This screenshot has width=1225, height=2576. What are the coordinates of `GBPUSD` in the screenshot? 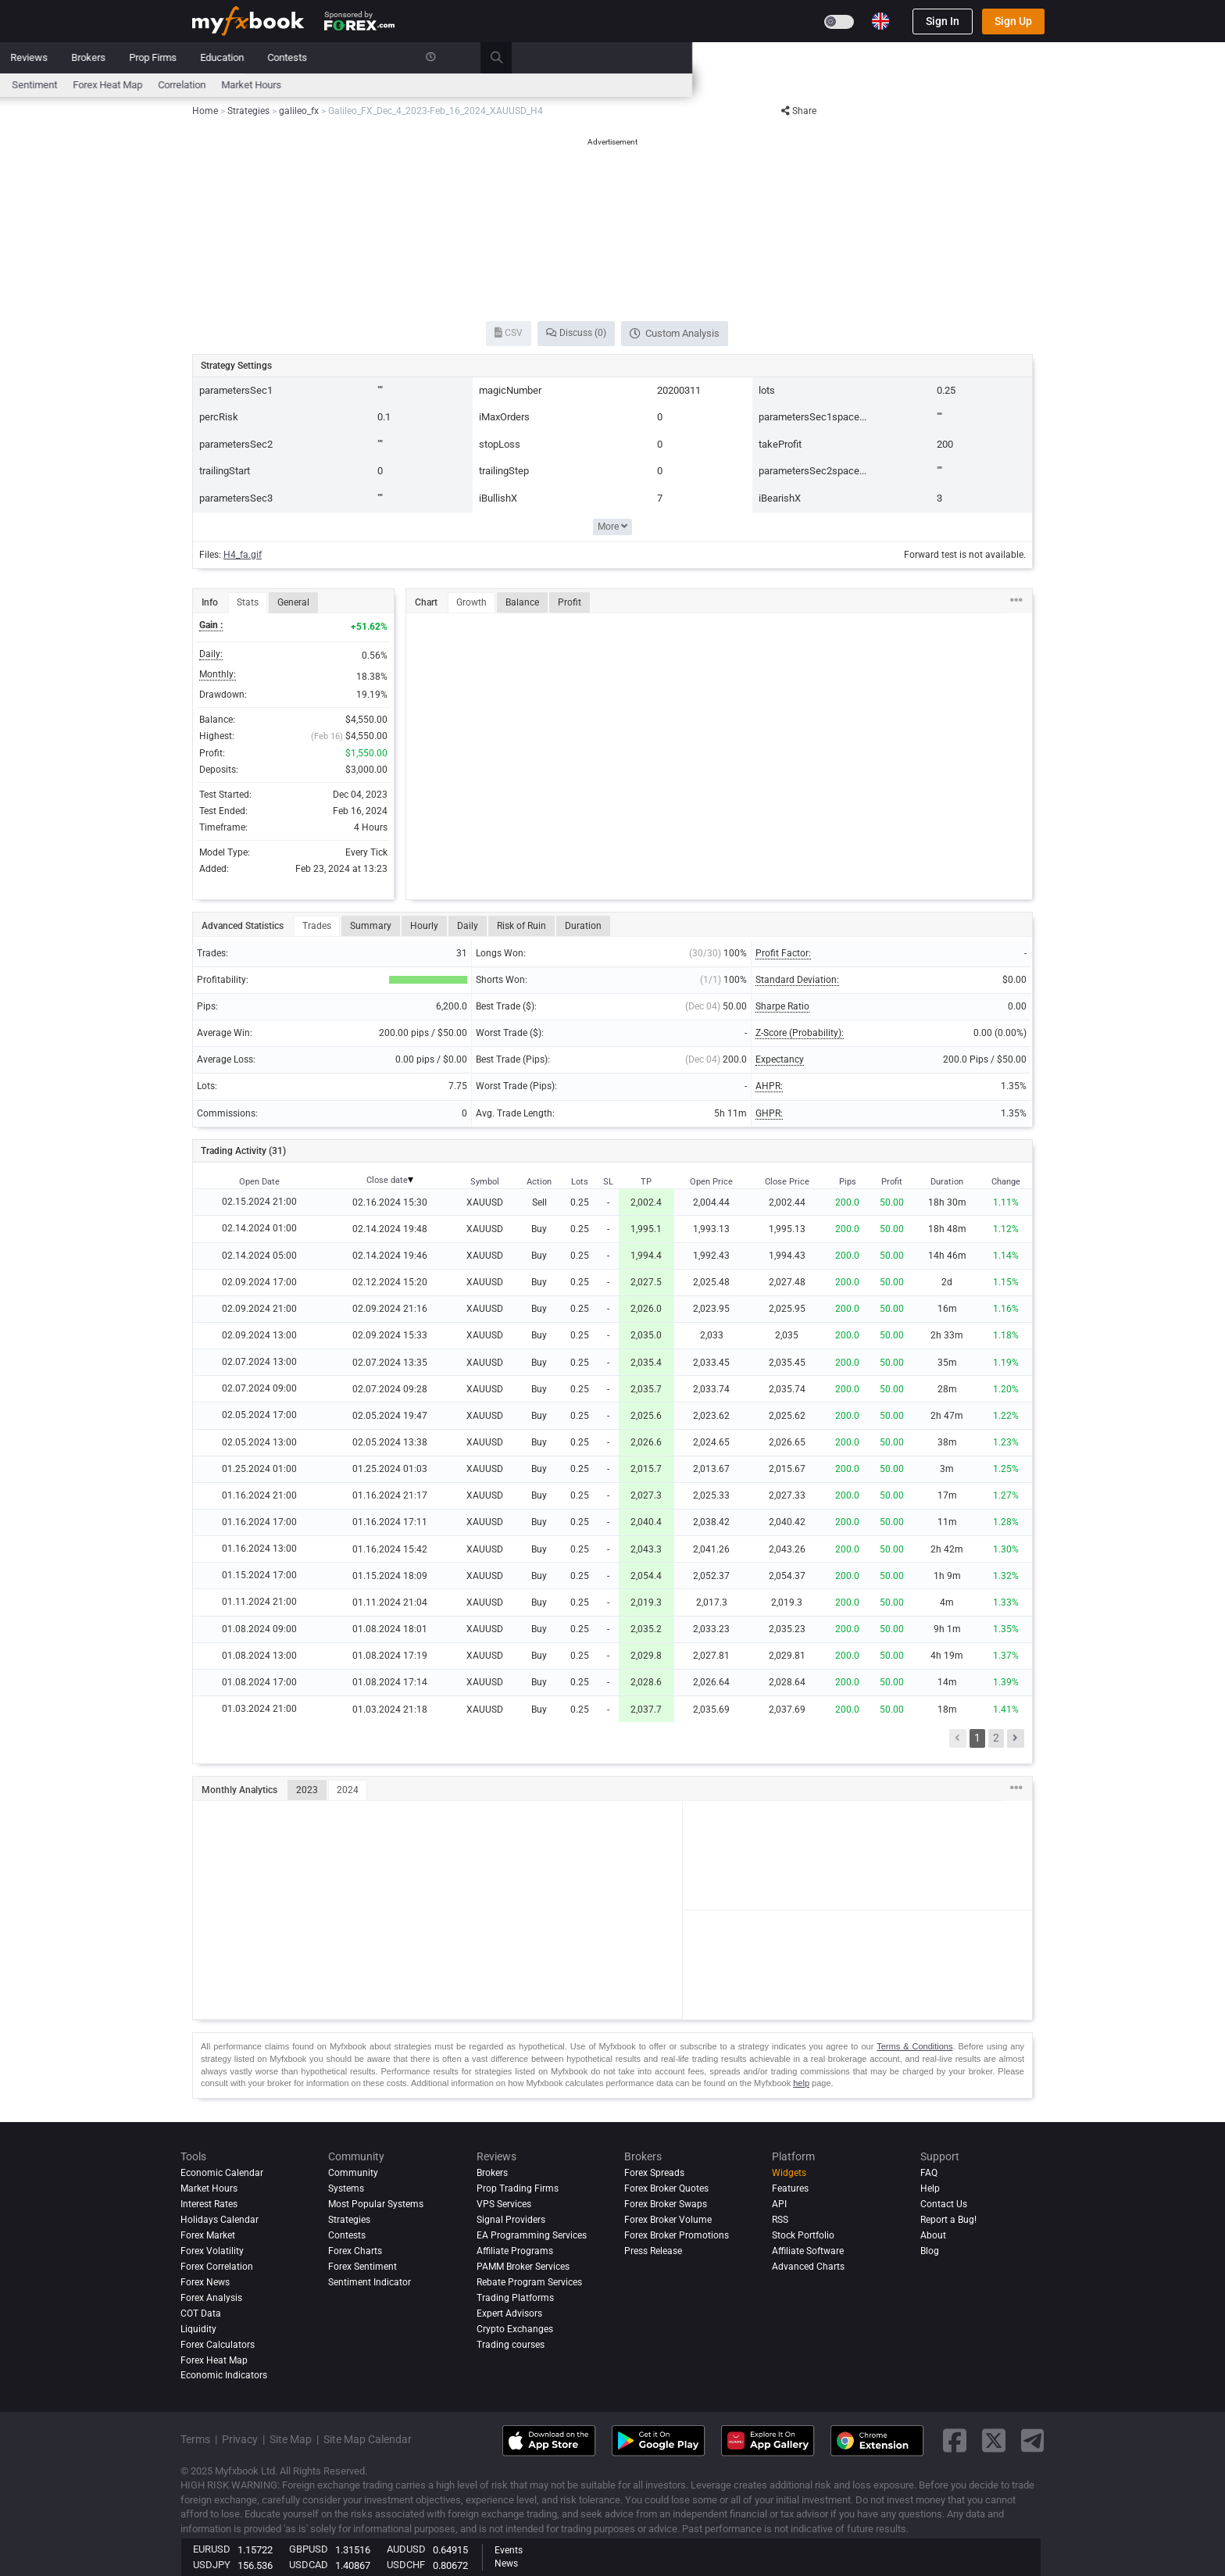 It's located at (308, 2549).